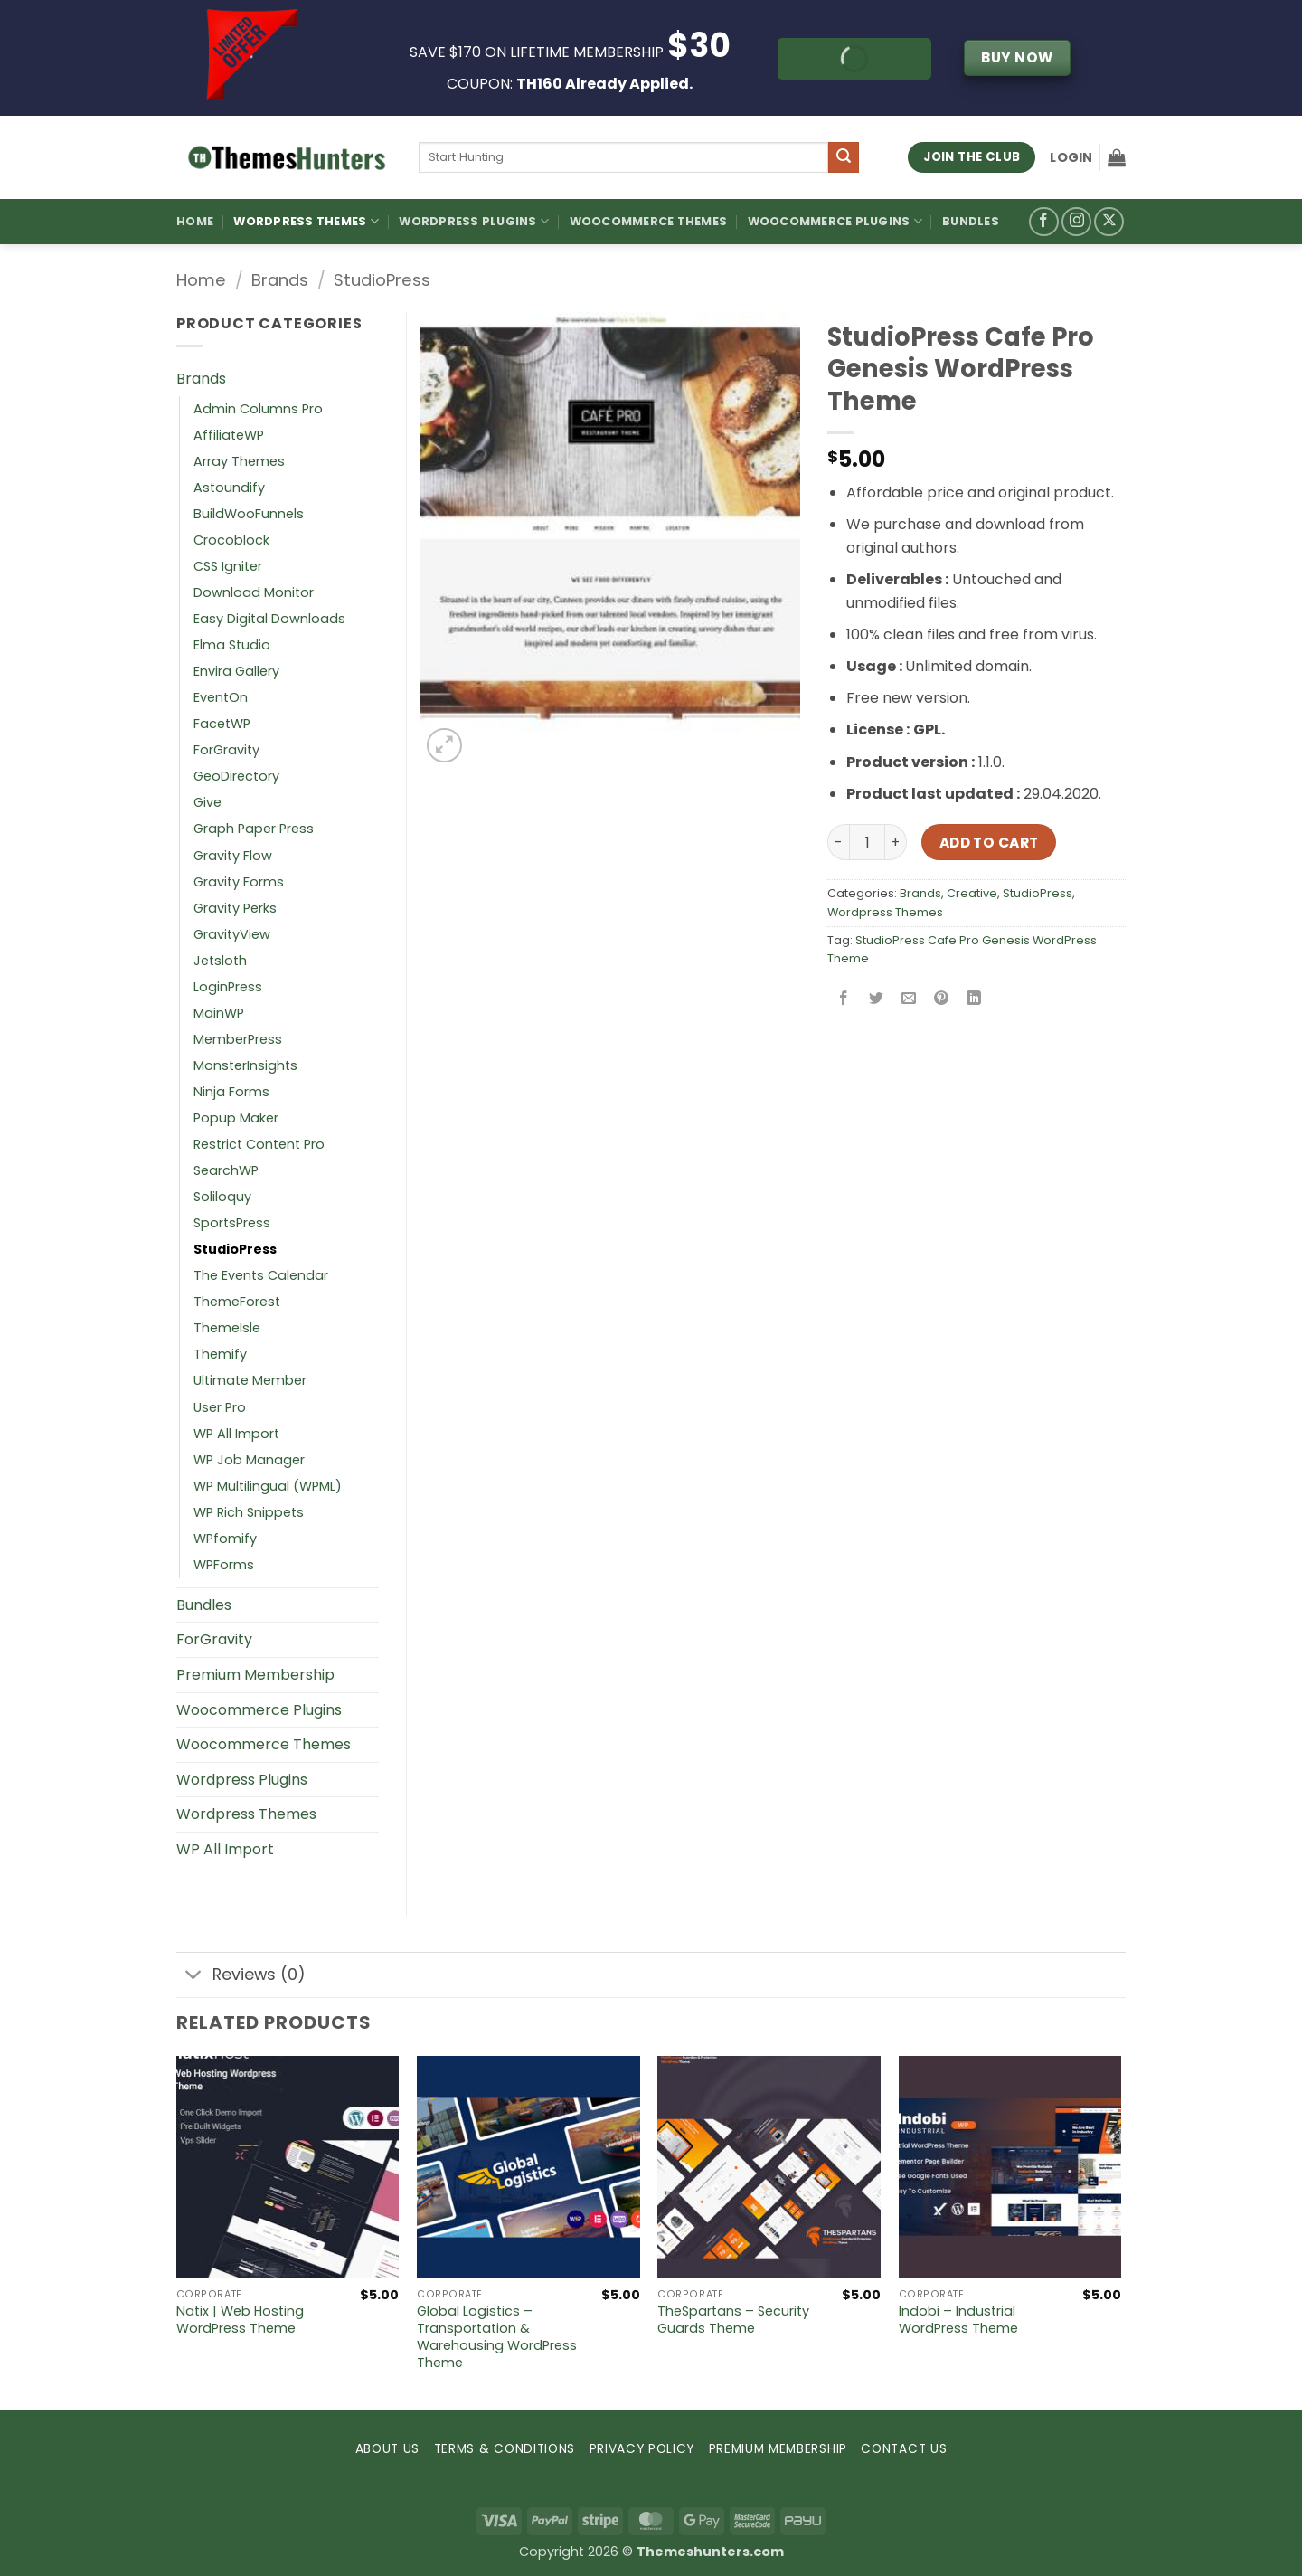 The width and height of the screenshot is (1302, 2576). I want to click on [Share on Twitter], so click(877, 1000).